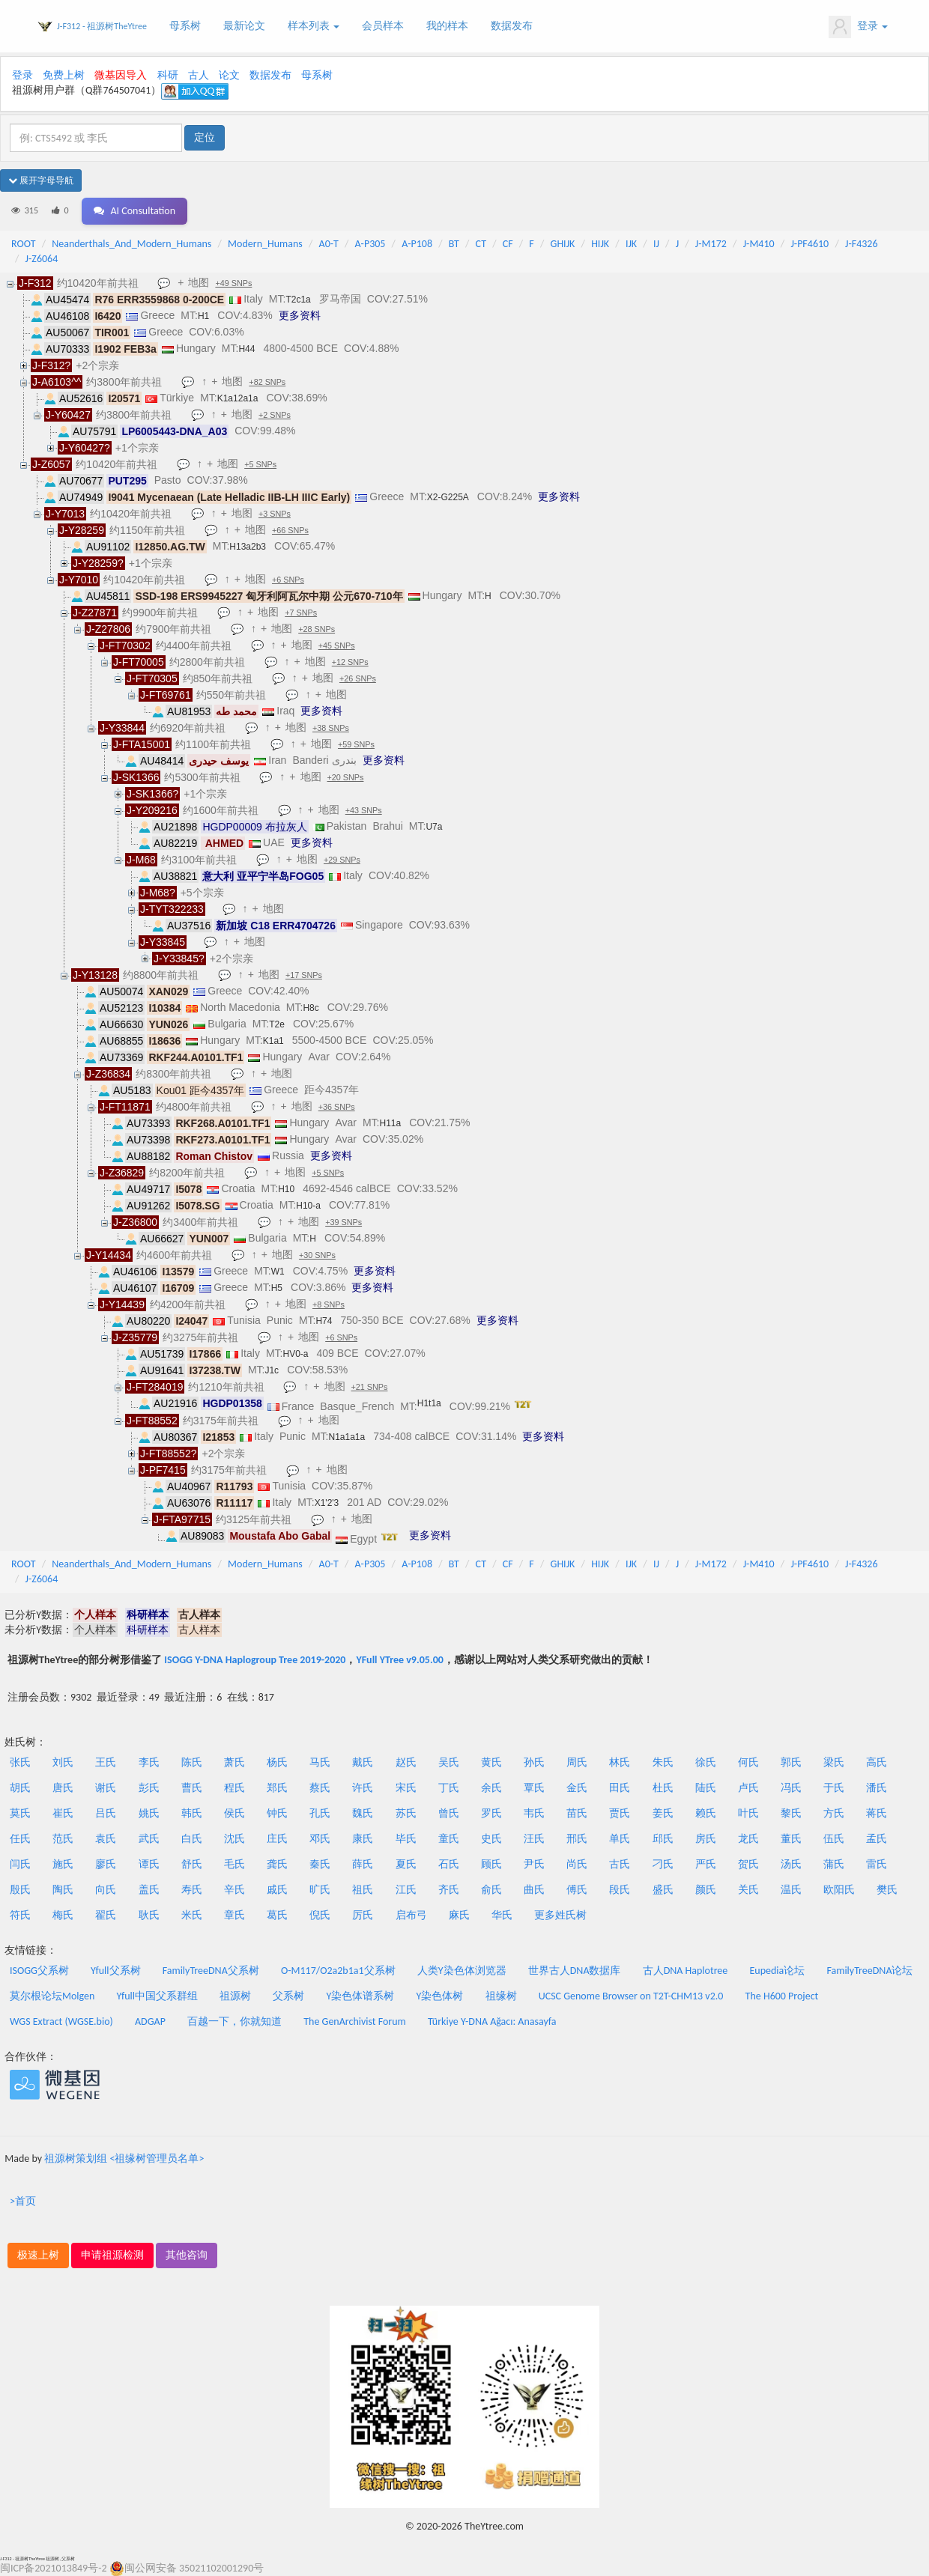  What do you see at coordinates (576, 1889) in the screenshot?
I see `傅氏` at bounding box center [576, 1889].